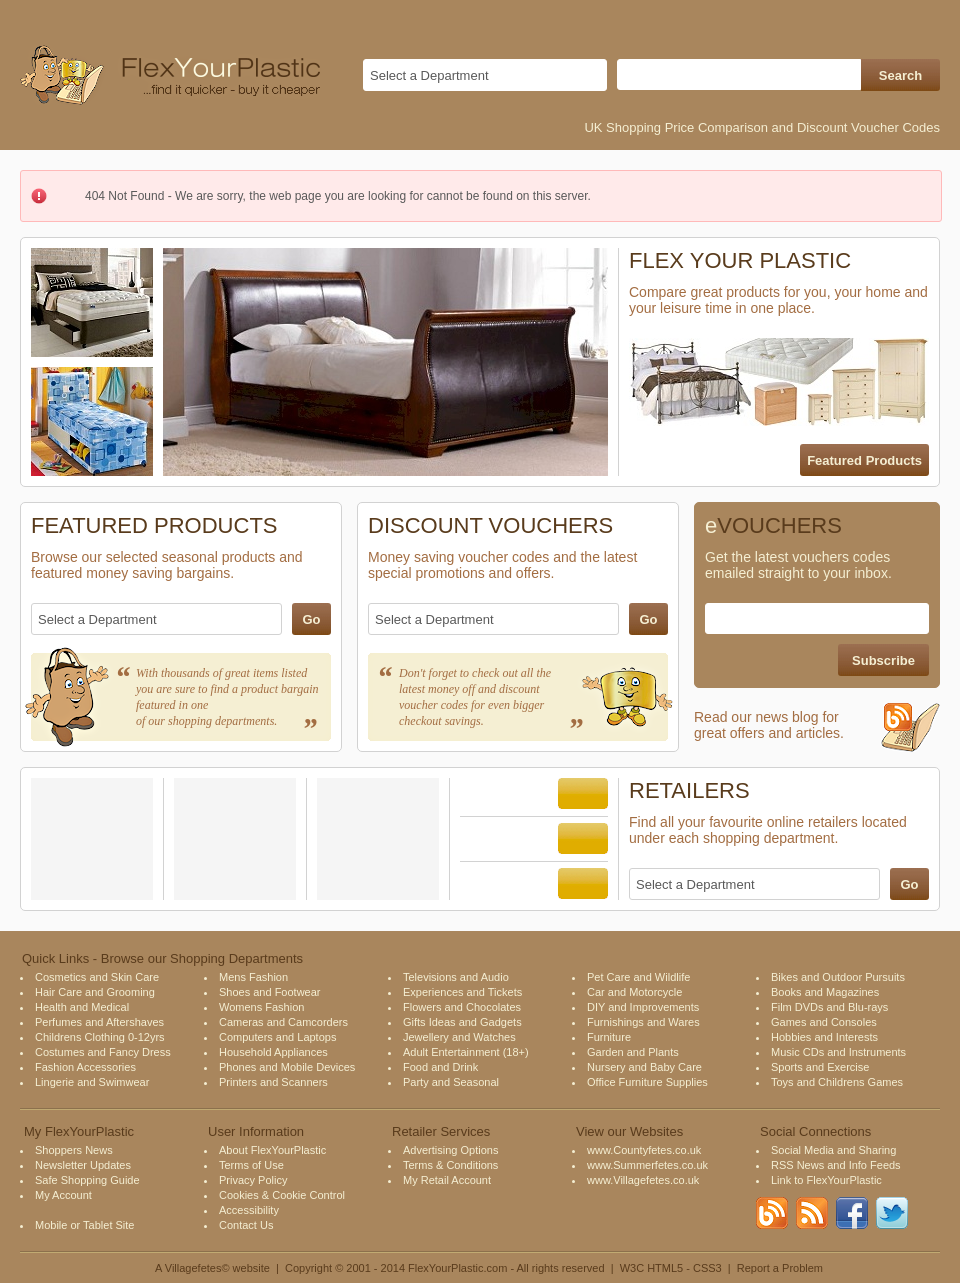 The image size is (960, 1283). Describe the element at coordinates (643, 1007) in the screenshot. I see `DIY and Improvements` at that location.